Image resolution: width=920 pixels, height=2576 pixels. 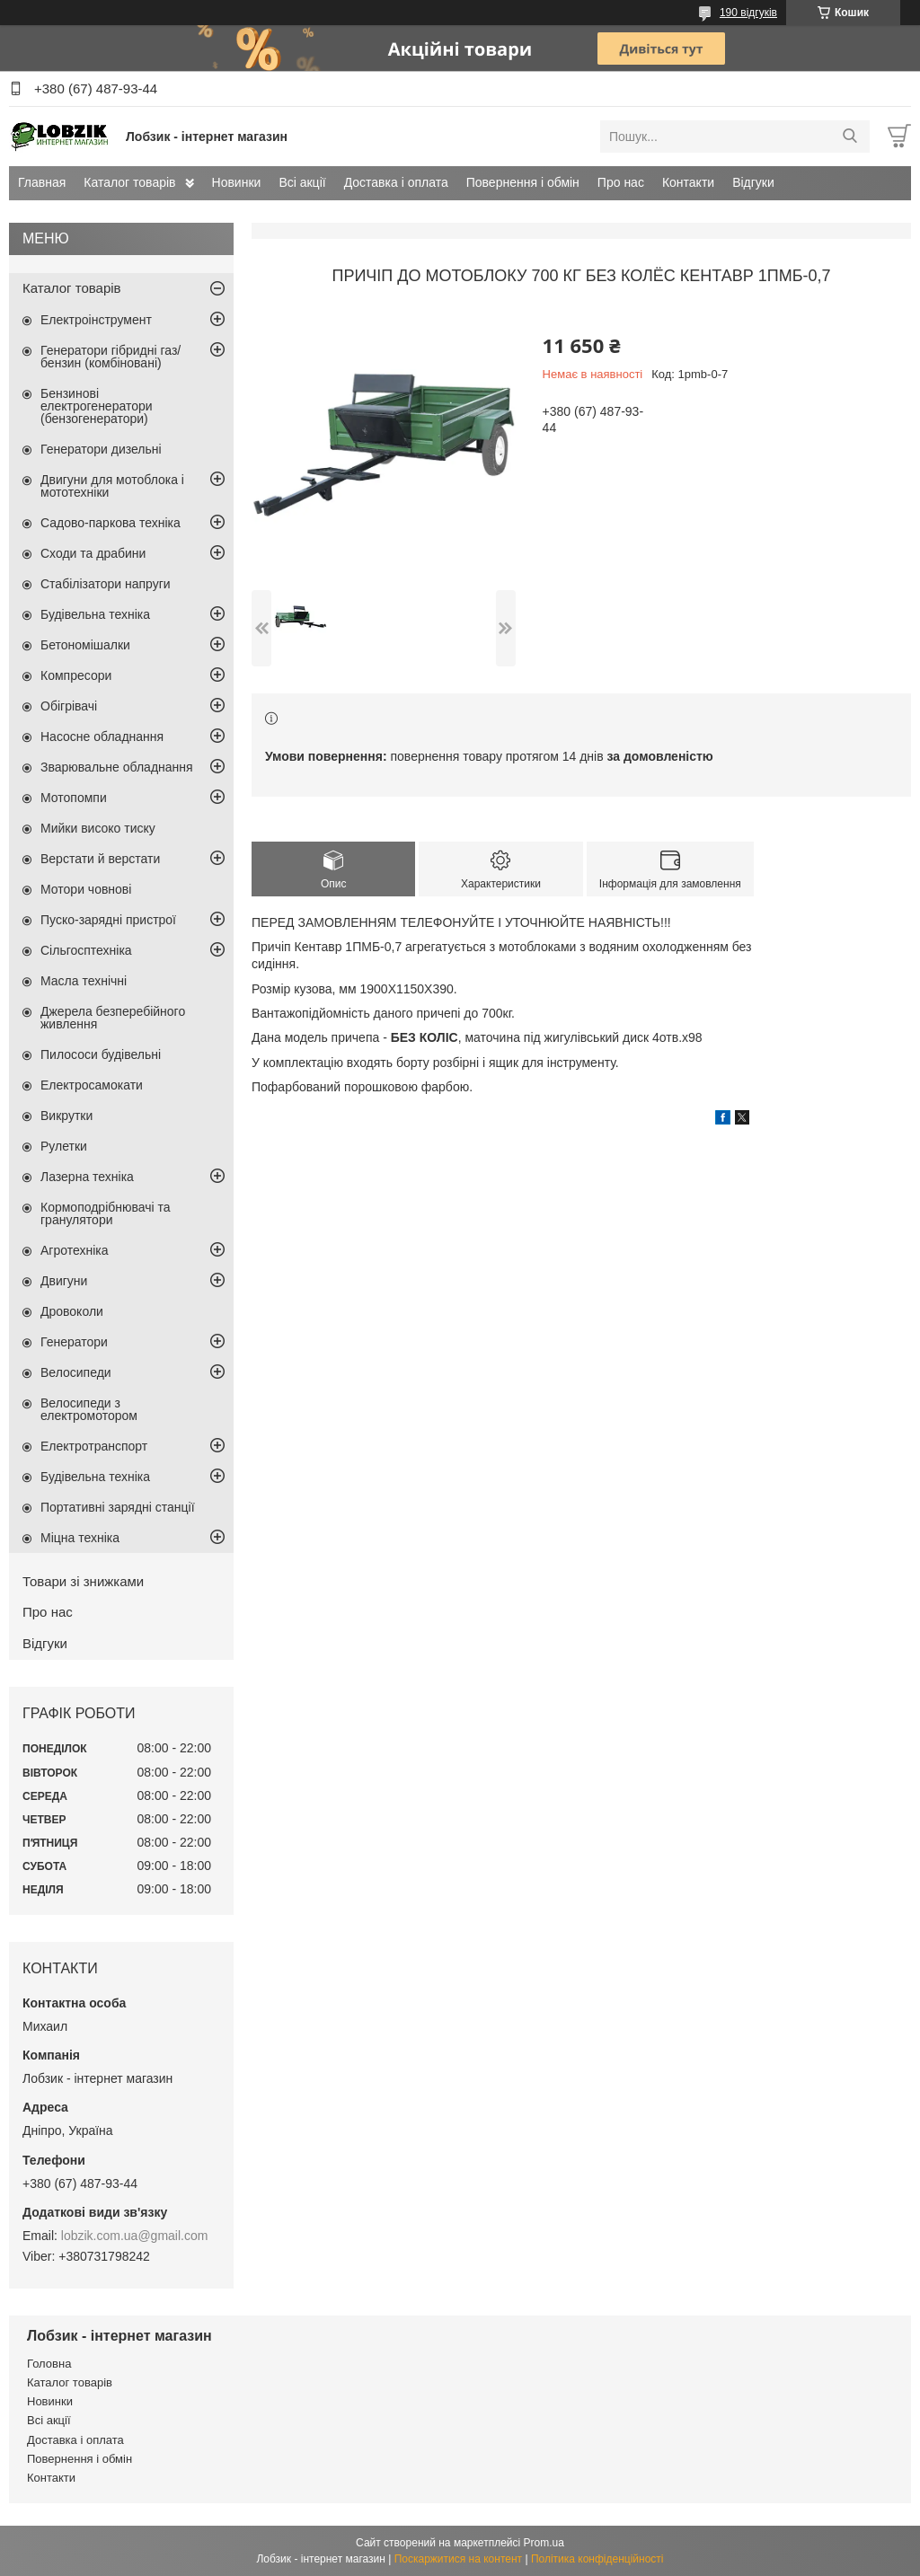 What do you see at coordinates (68, 706) in the screenshot?
I see `Обігрівачі` at bounding box center [68, 706].